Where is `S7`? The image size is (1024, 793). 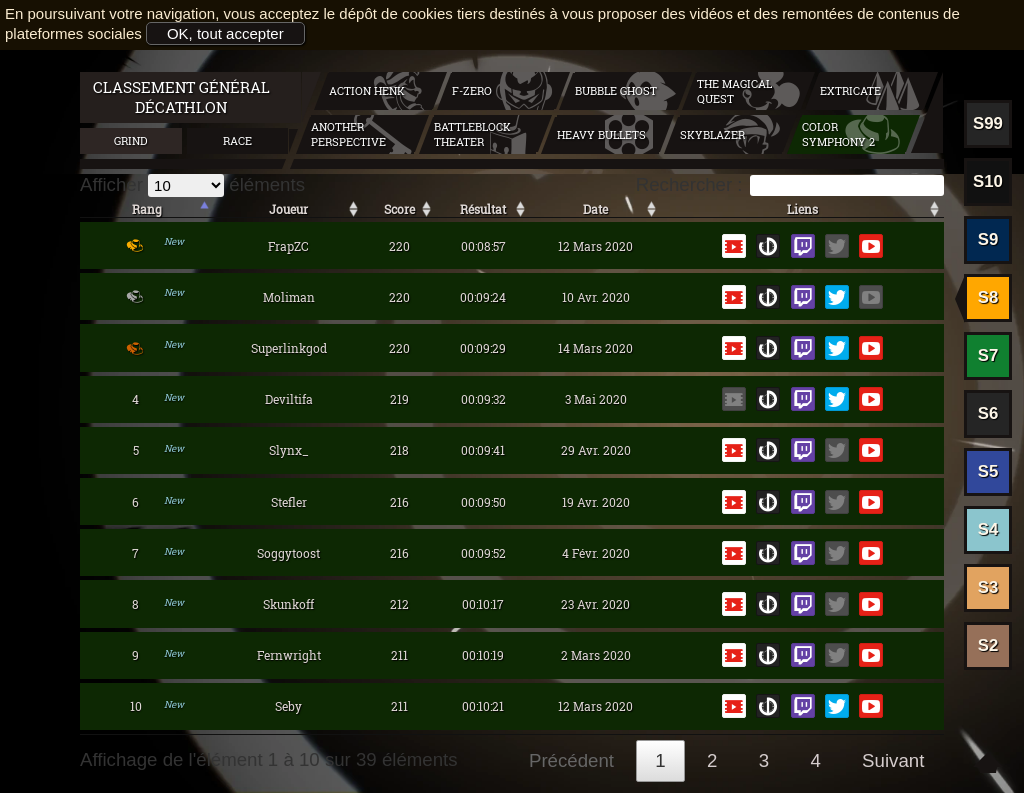 S7 is located at coordinates (988, 355).